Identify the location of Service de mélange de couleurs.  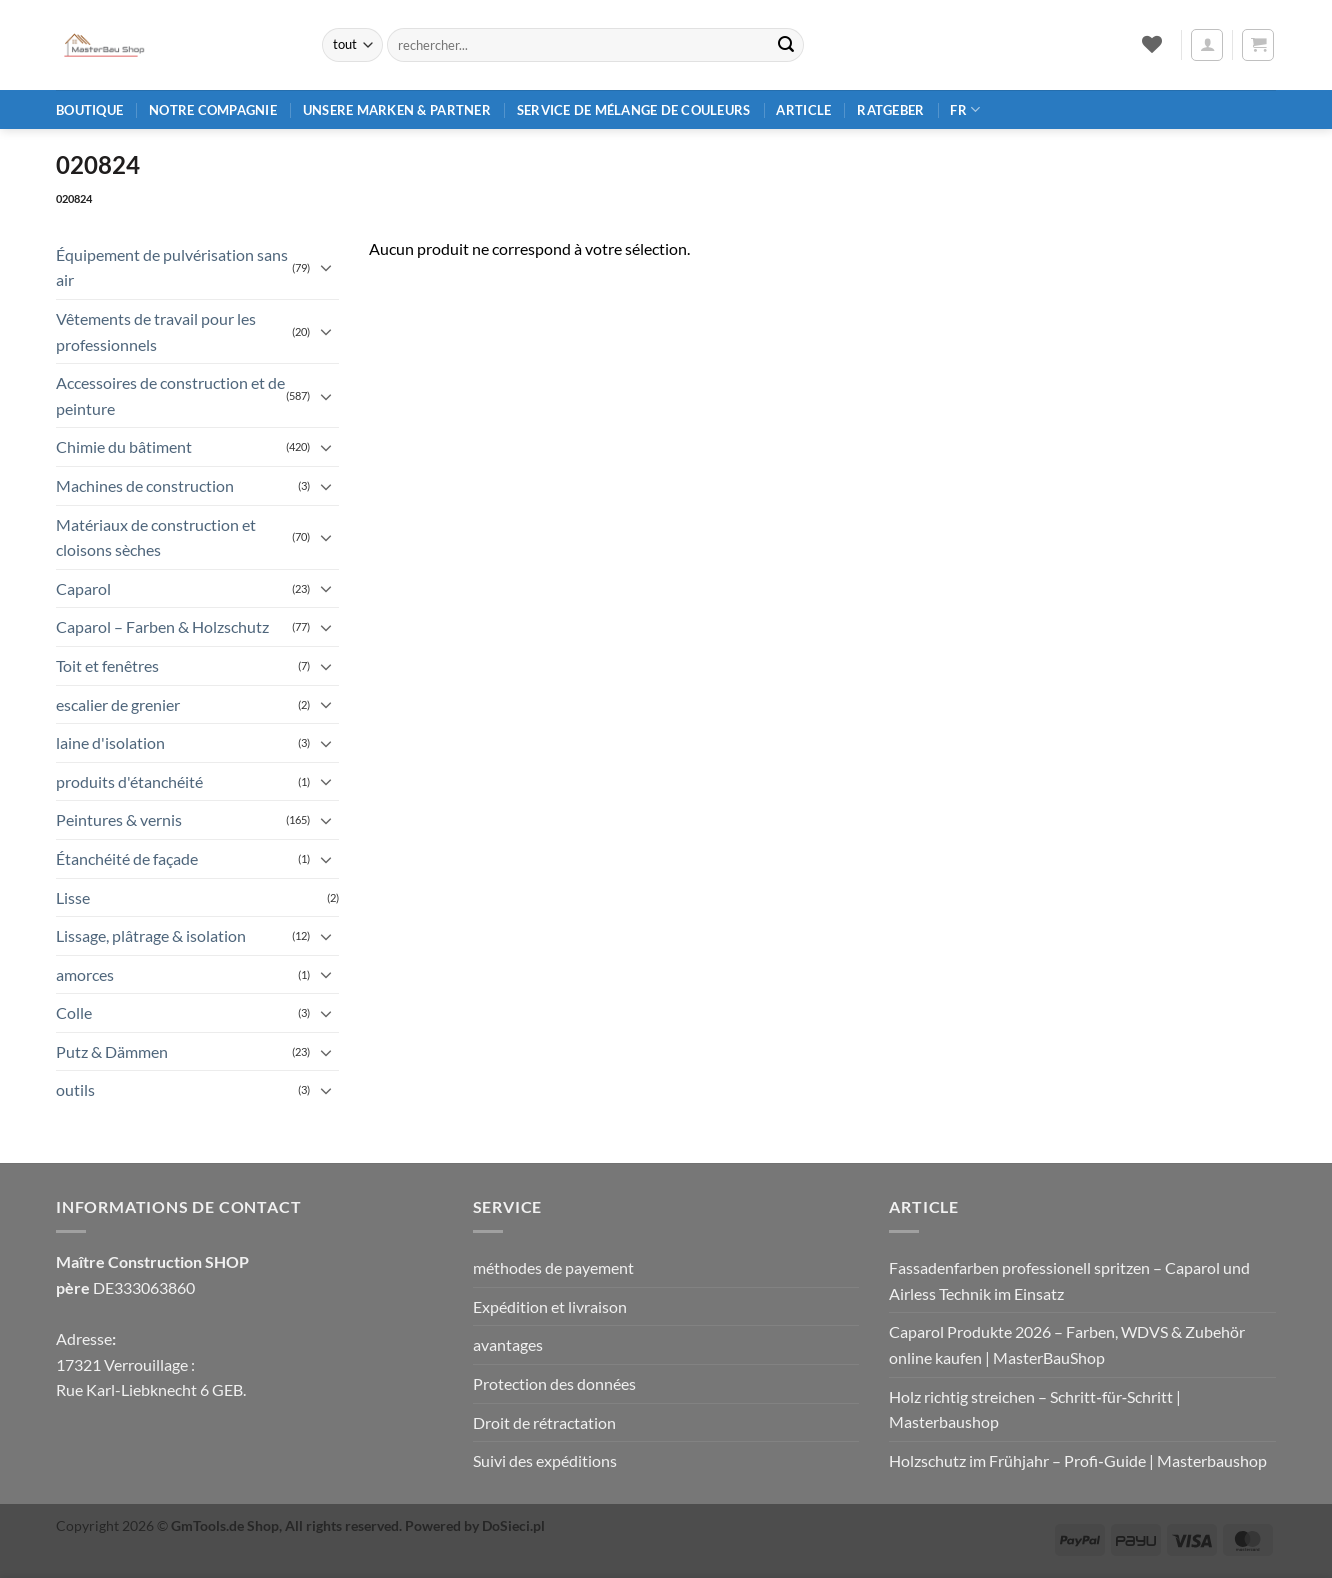
(634, 110).